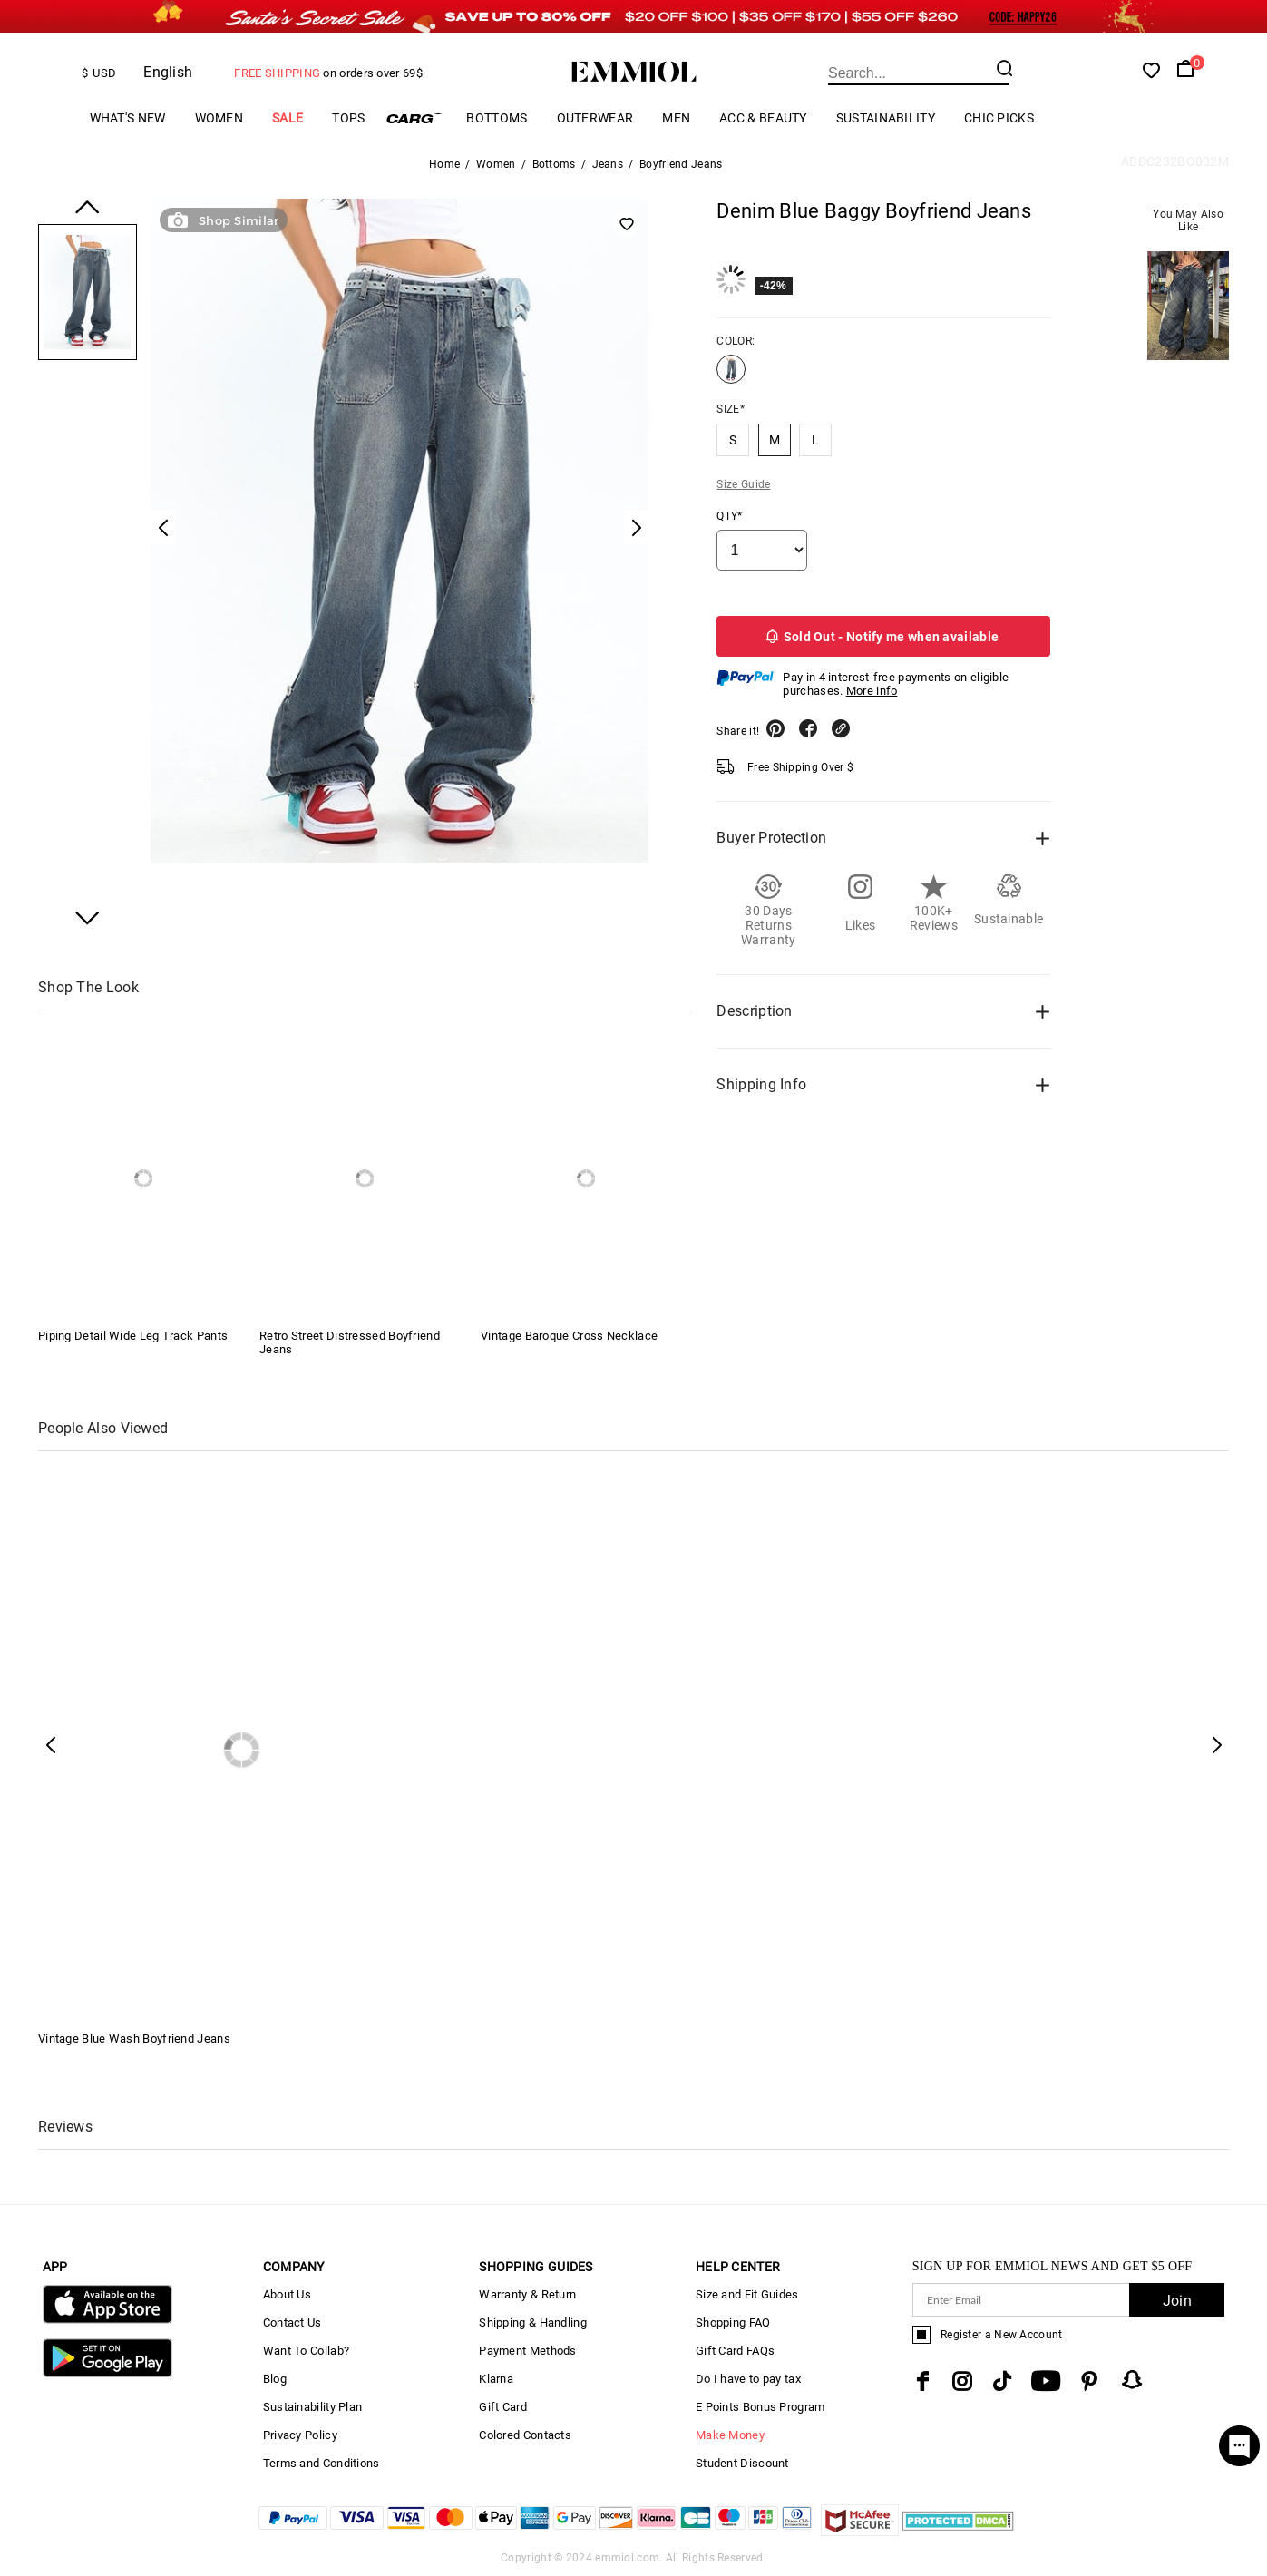  What do you see at coordinates (496, 118) in the screenshot?
I see `Bottoms` at bounding box center [496, 118].